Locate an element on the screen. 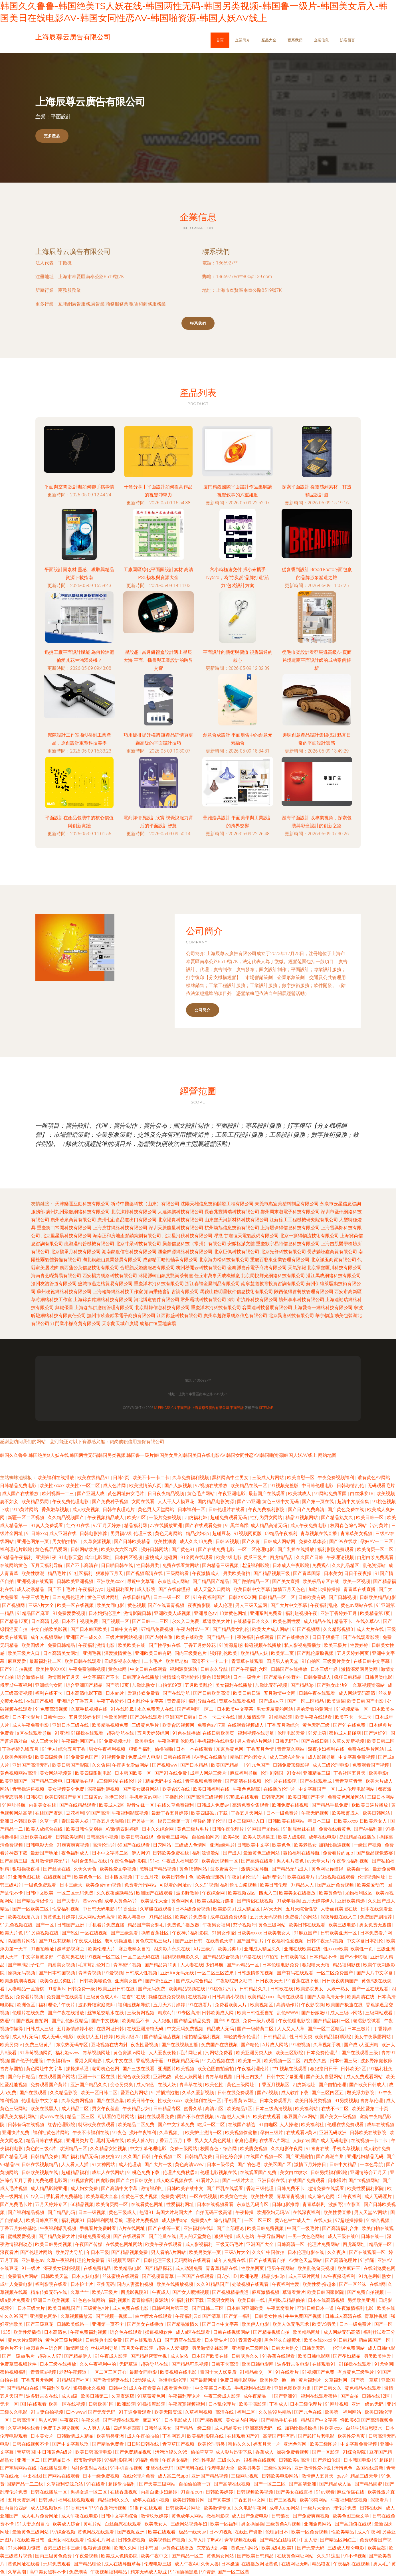 The height and width of the screenshot is (2576, 396). 福利理论片影院 is located at coordinates (16, 1549).